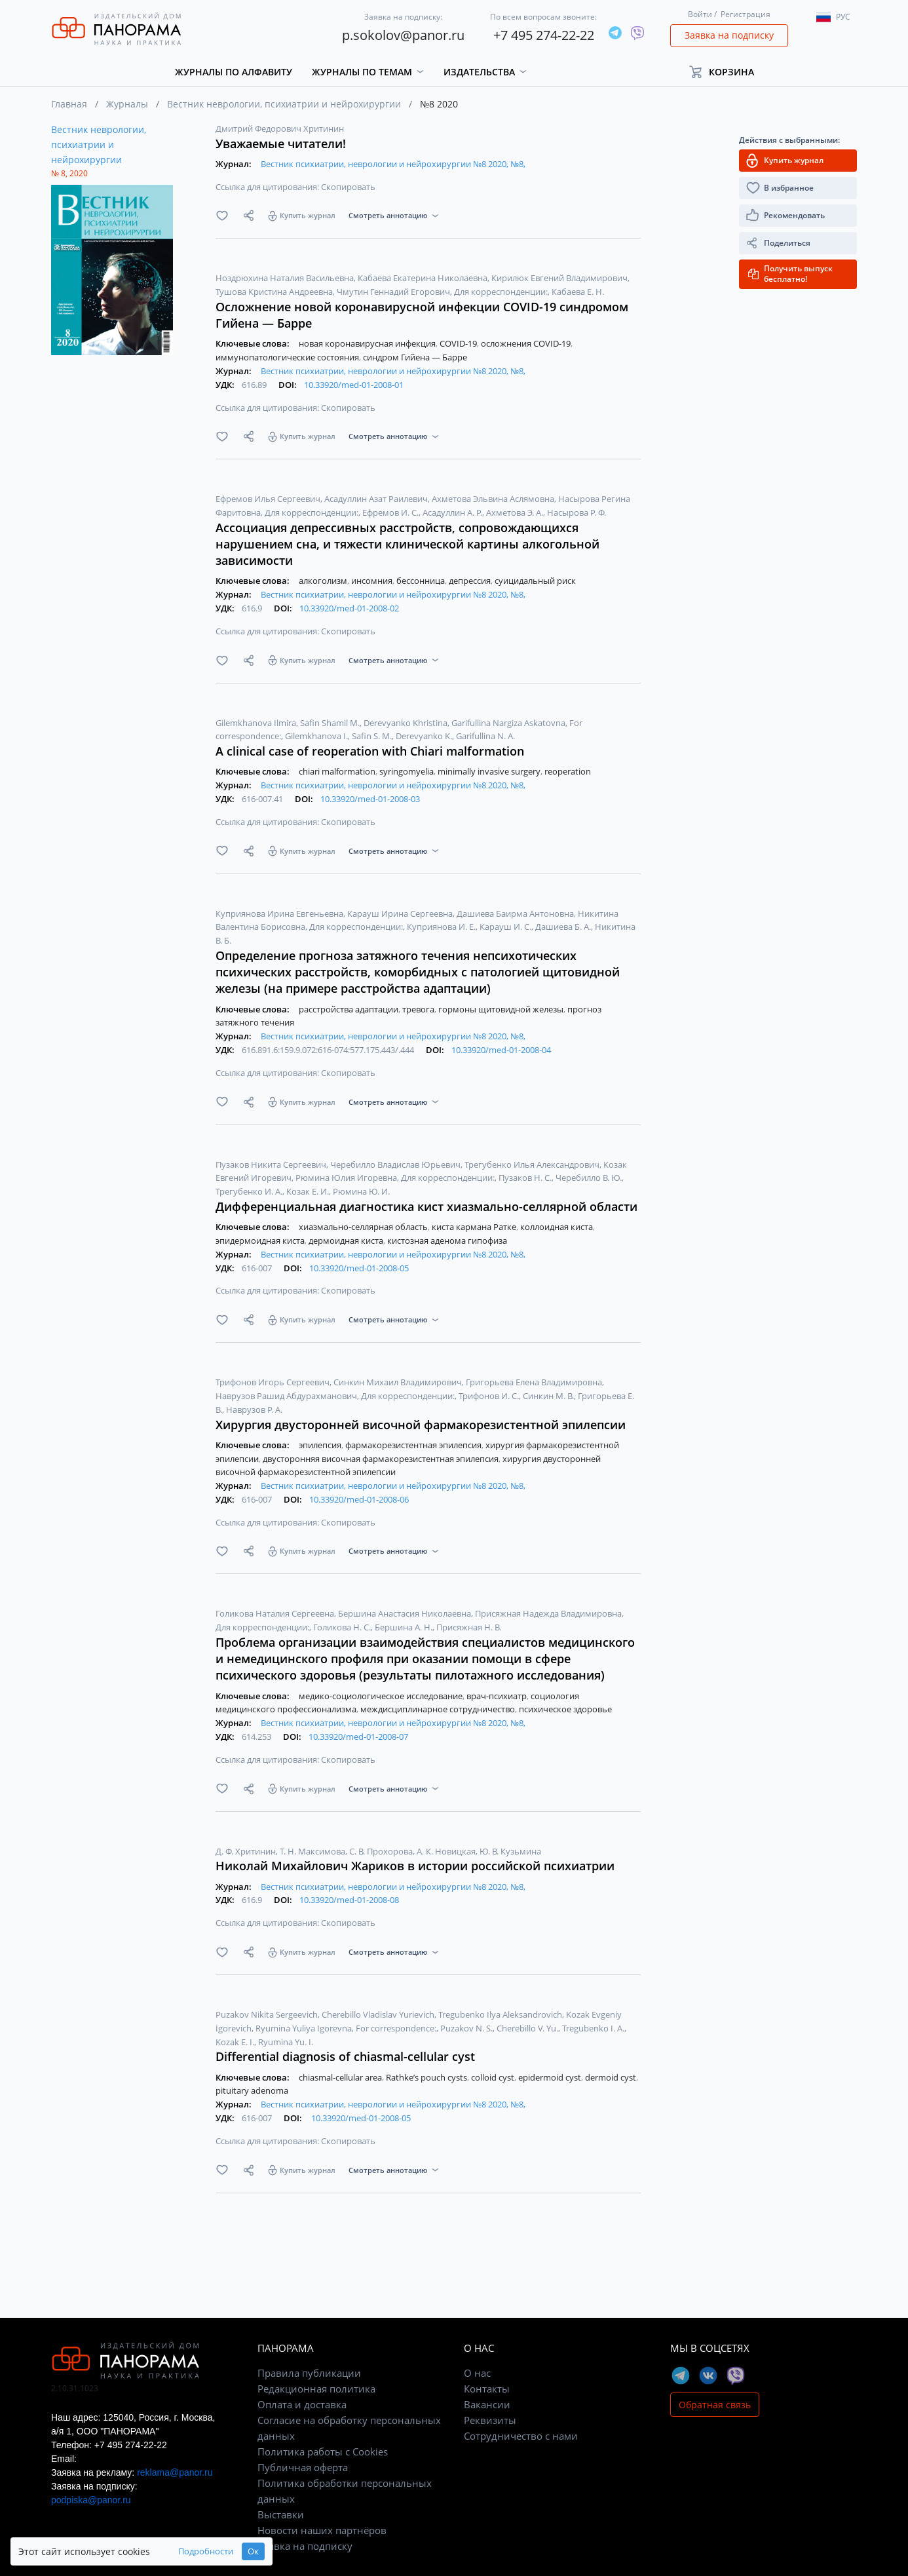  Describe the element at coordinates (490, 771) in the screenshot. I see `minimally invasive surgery` at that location.